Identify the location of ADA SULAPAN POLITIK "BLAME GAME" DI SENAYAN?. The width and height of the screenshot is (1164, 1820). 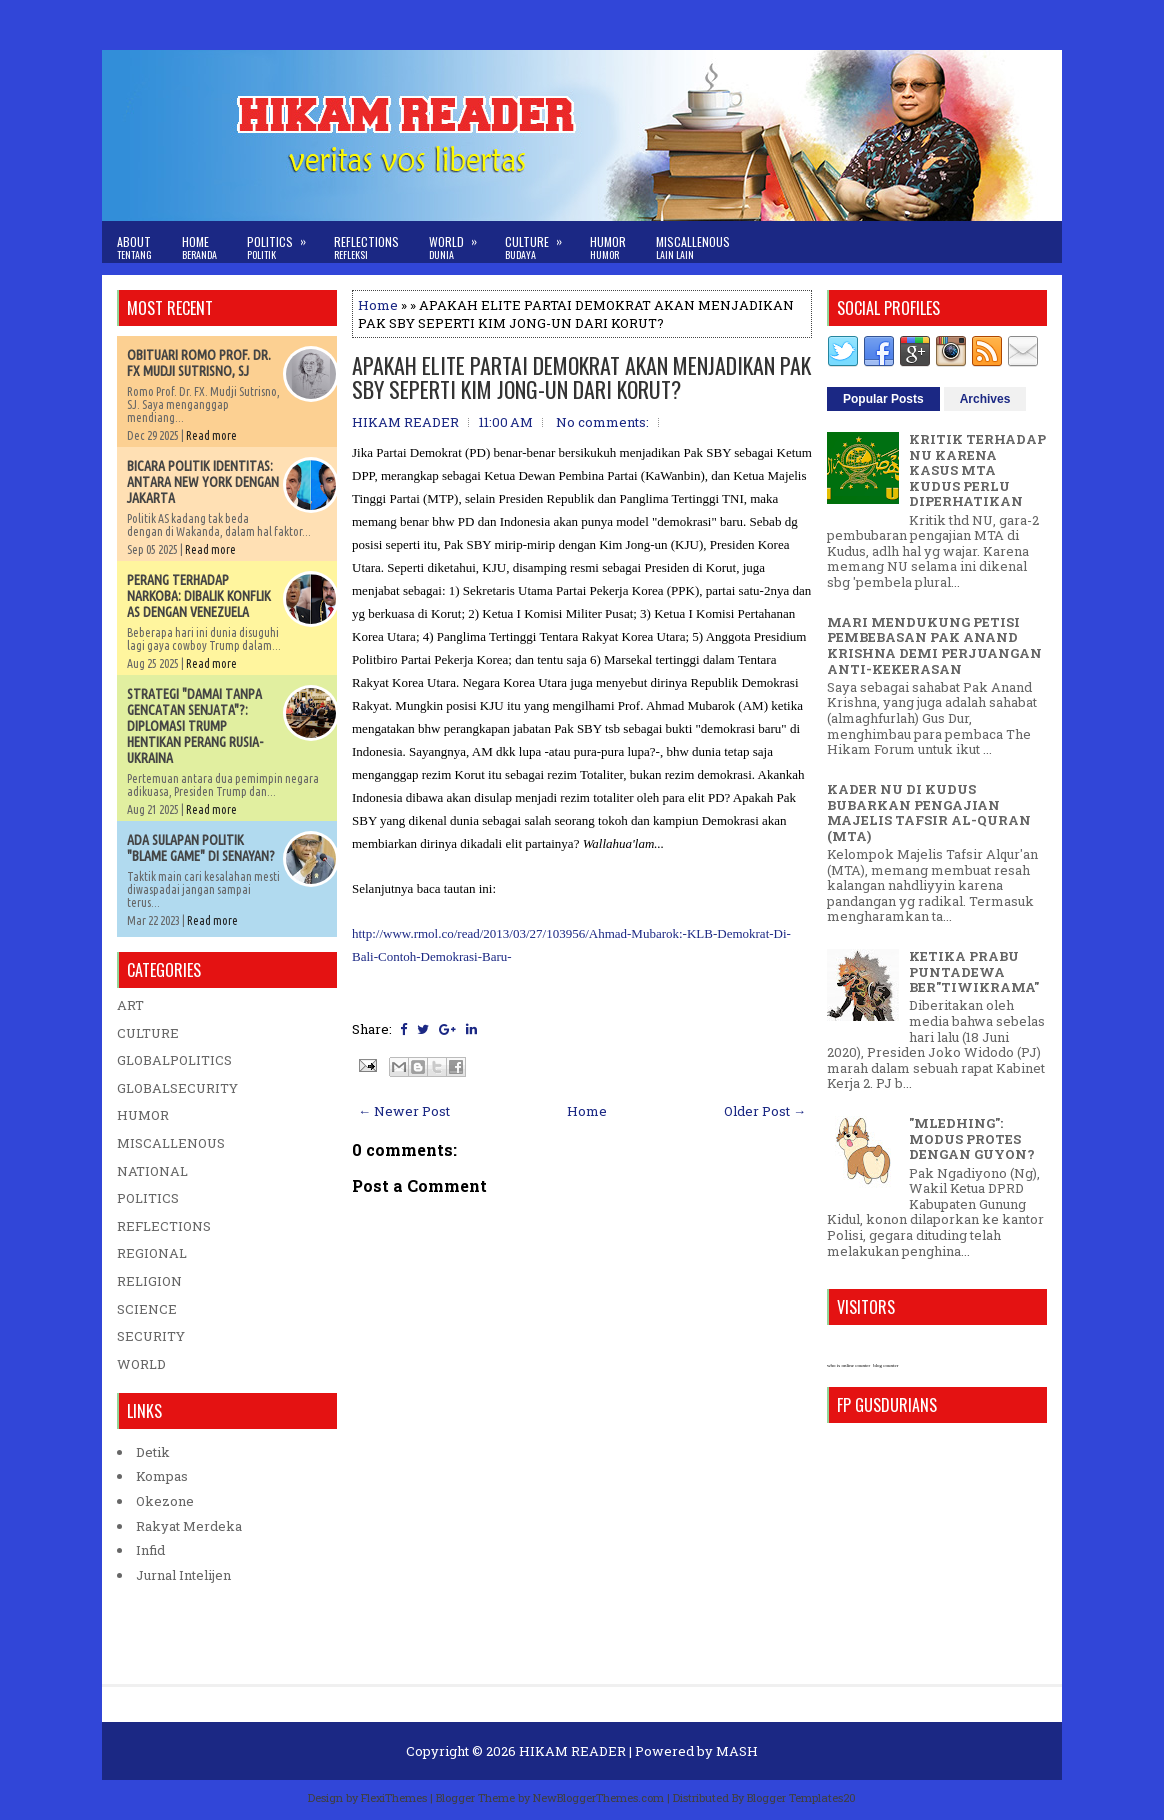
(201, 848).